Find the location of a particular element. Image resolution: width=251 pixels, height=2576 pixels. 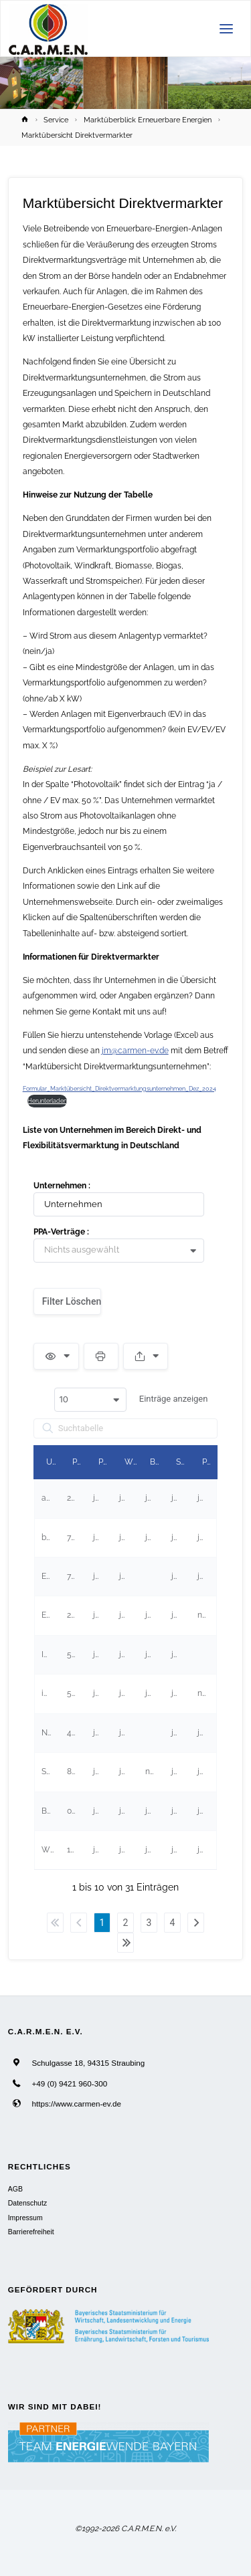

Barrierefreiheit is located at coordinates (31, 2232).